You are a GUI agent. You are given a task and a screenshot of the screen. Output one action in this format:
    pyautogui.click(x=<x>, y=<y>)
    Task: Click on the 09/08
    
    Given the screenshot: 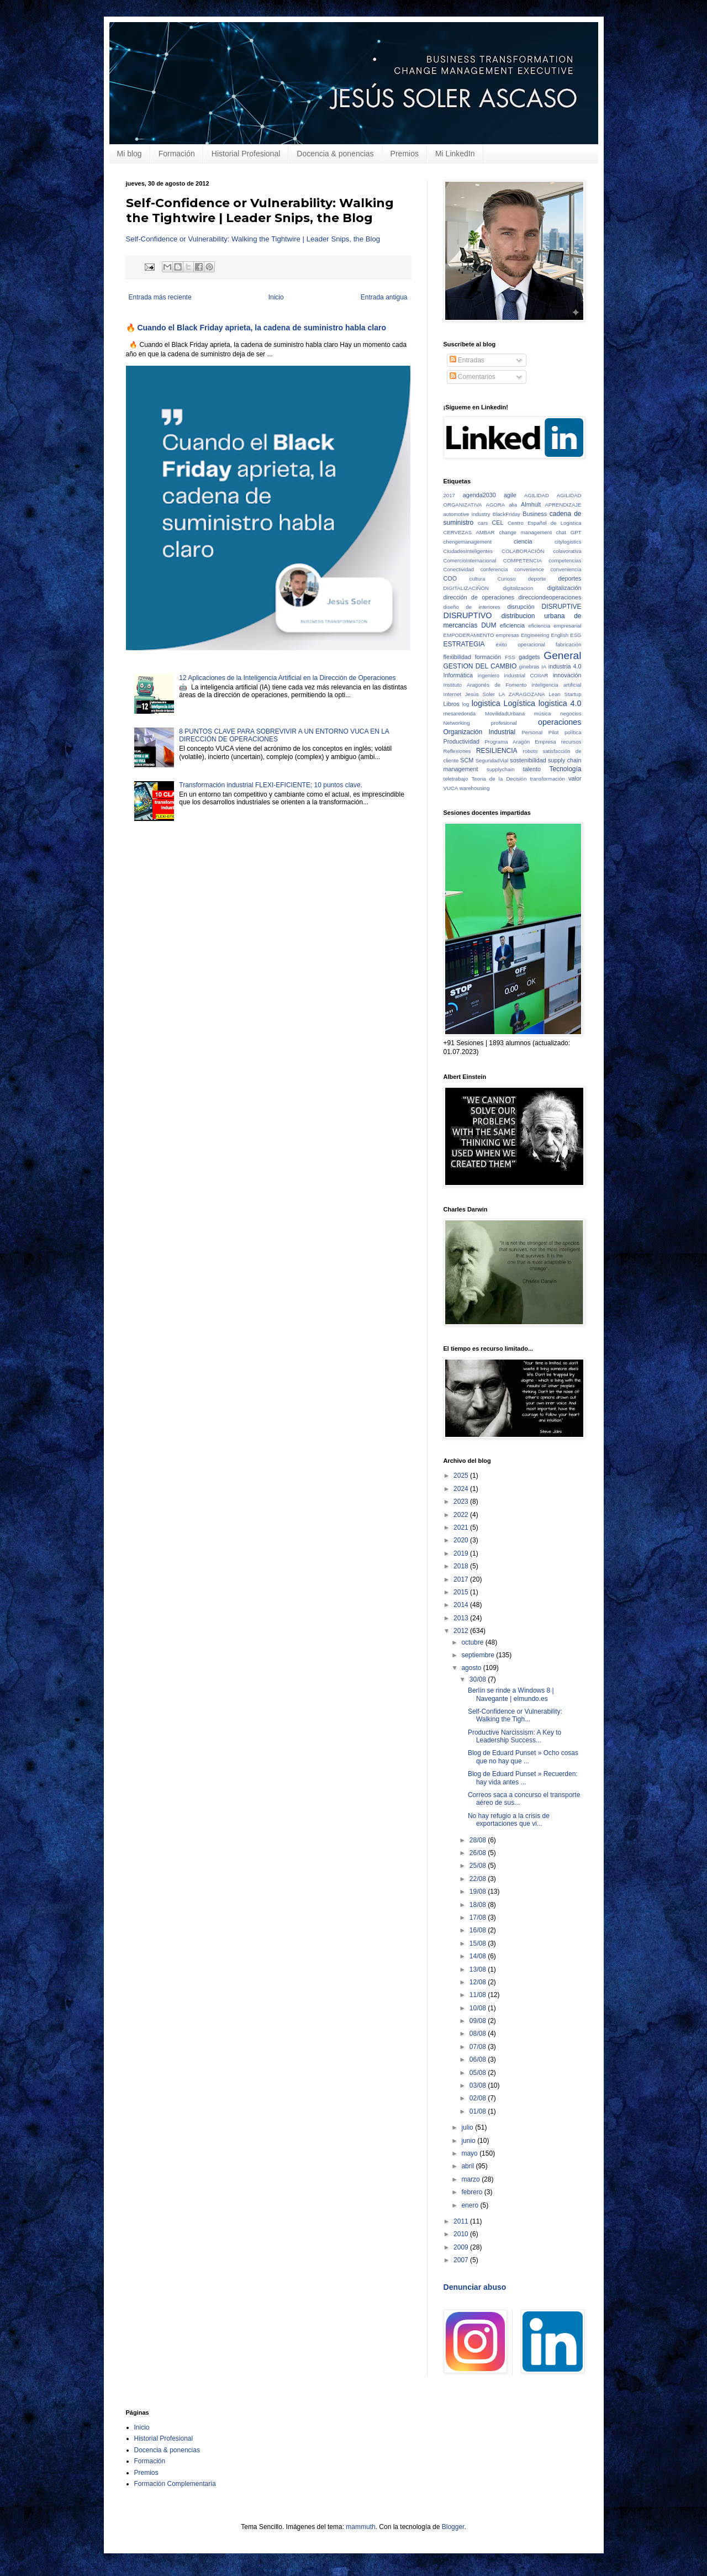 What is the action you would take?
    pyautogui.click(x=478, y=2021)
    